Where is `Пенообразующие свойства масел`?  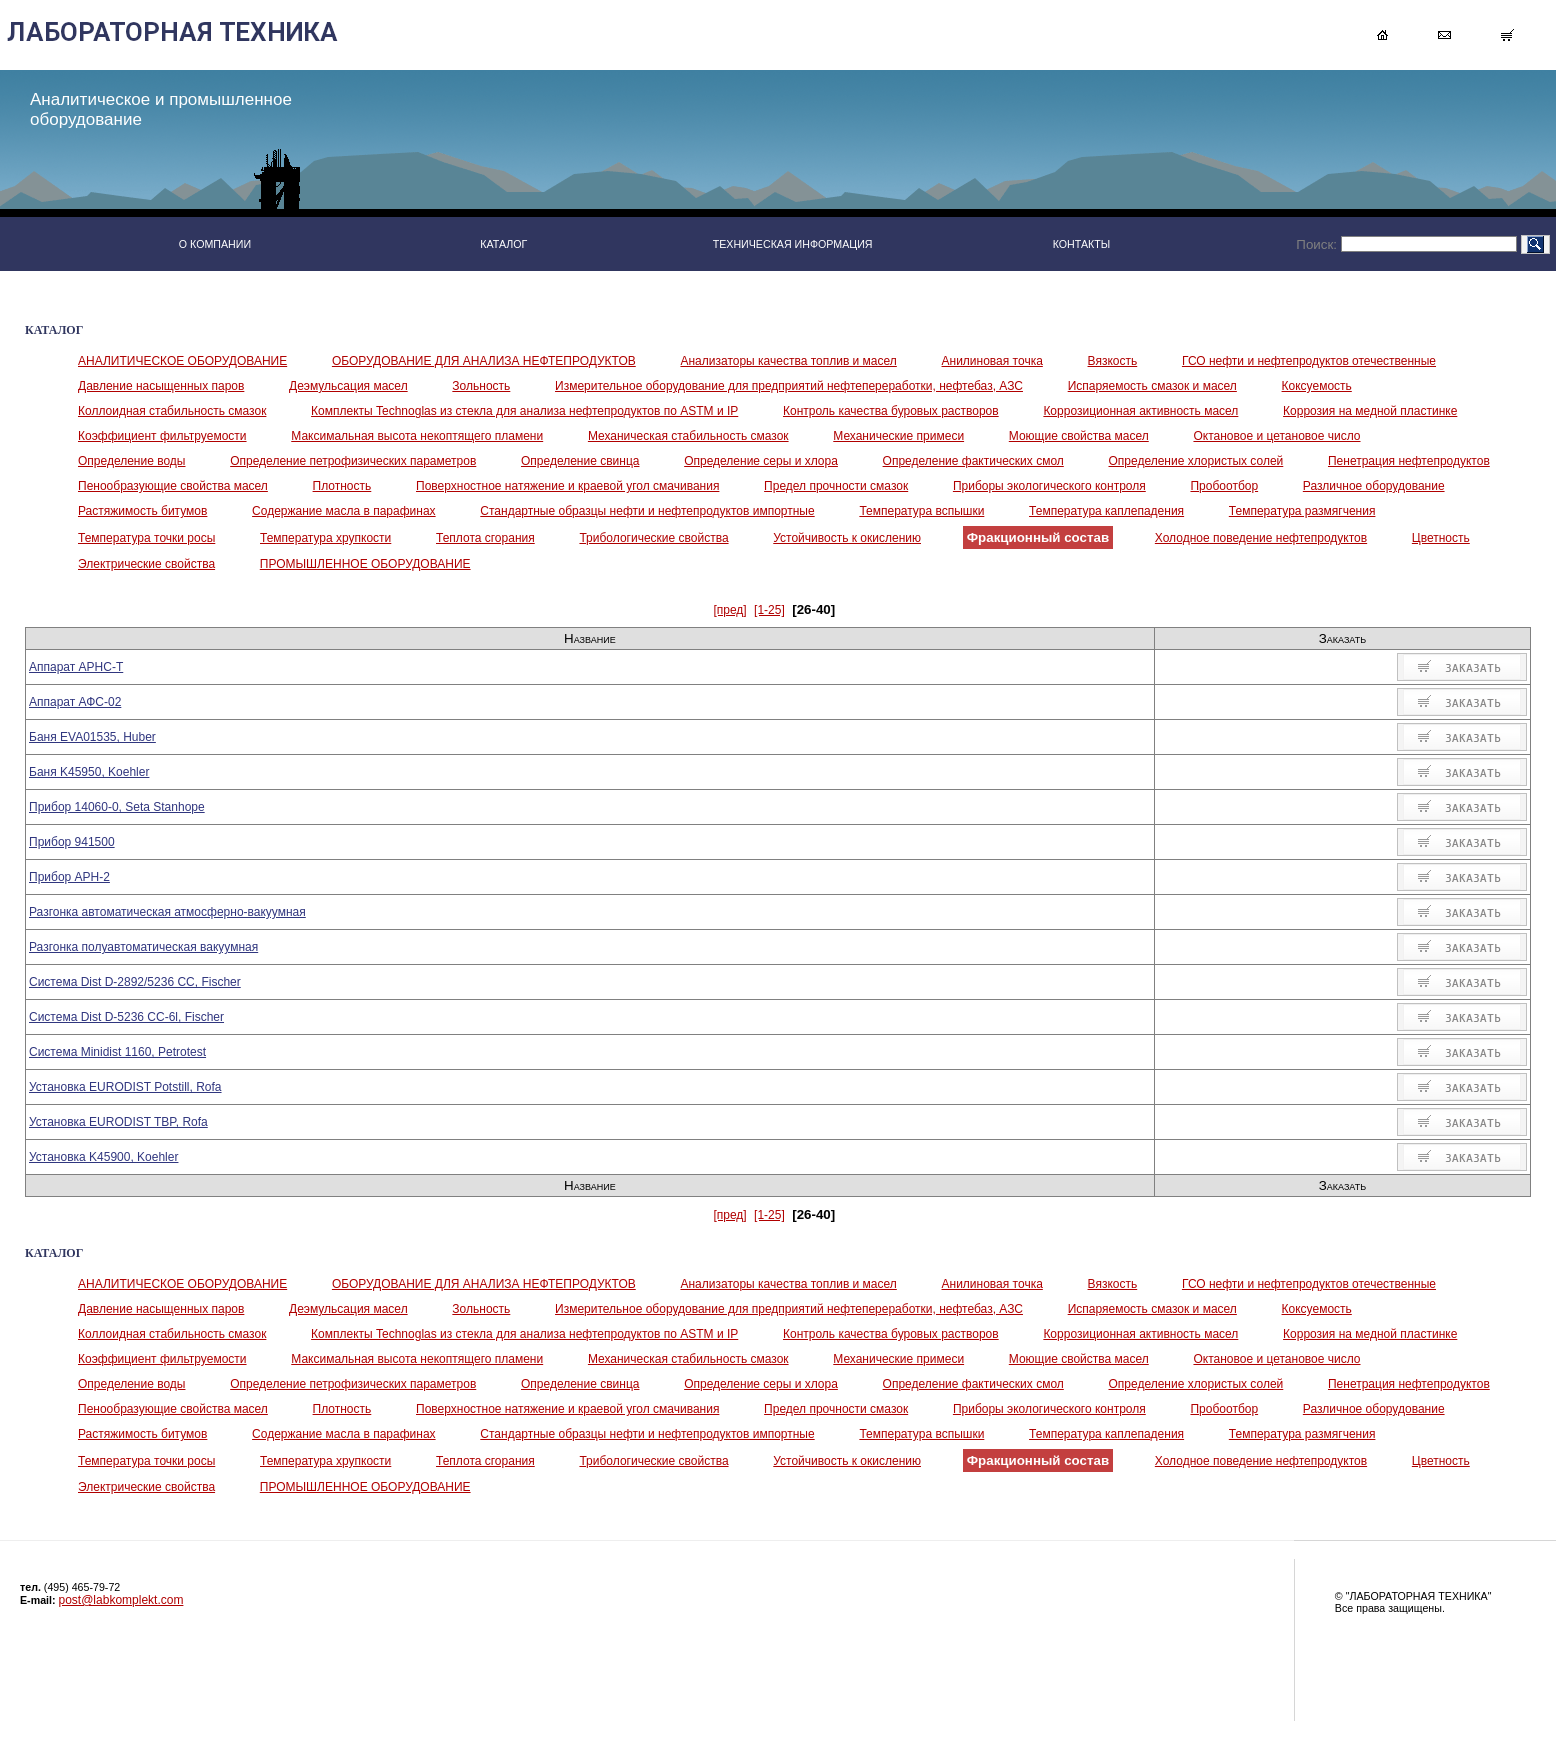 Пенообразующие свойства масел is located at coordinates (173, 486).